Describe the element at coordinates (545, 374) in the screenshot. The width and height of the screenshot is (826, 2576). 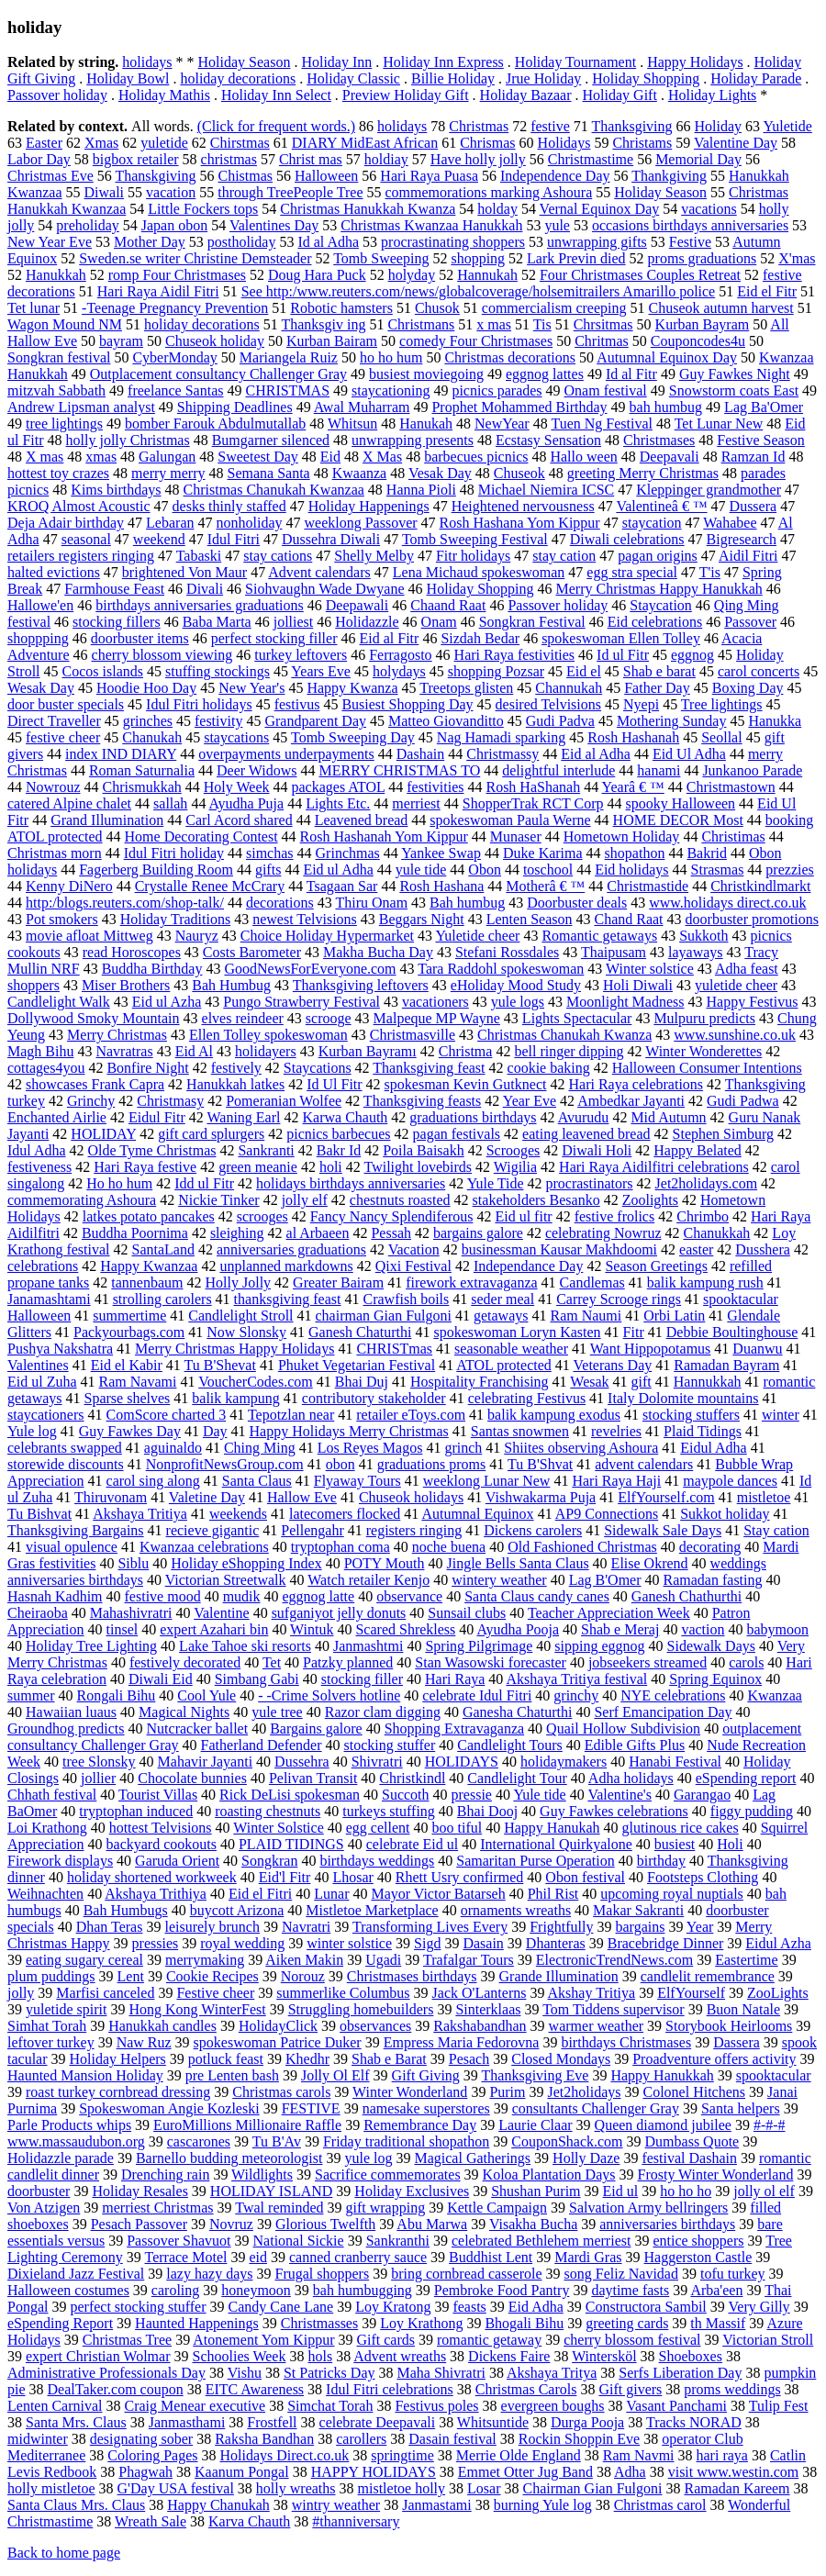
I see `eggnog lattes` at that location.